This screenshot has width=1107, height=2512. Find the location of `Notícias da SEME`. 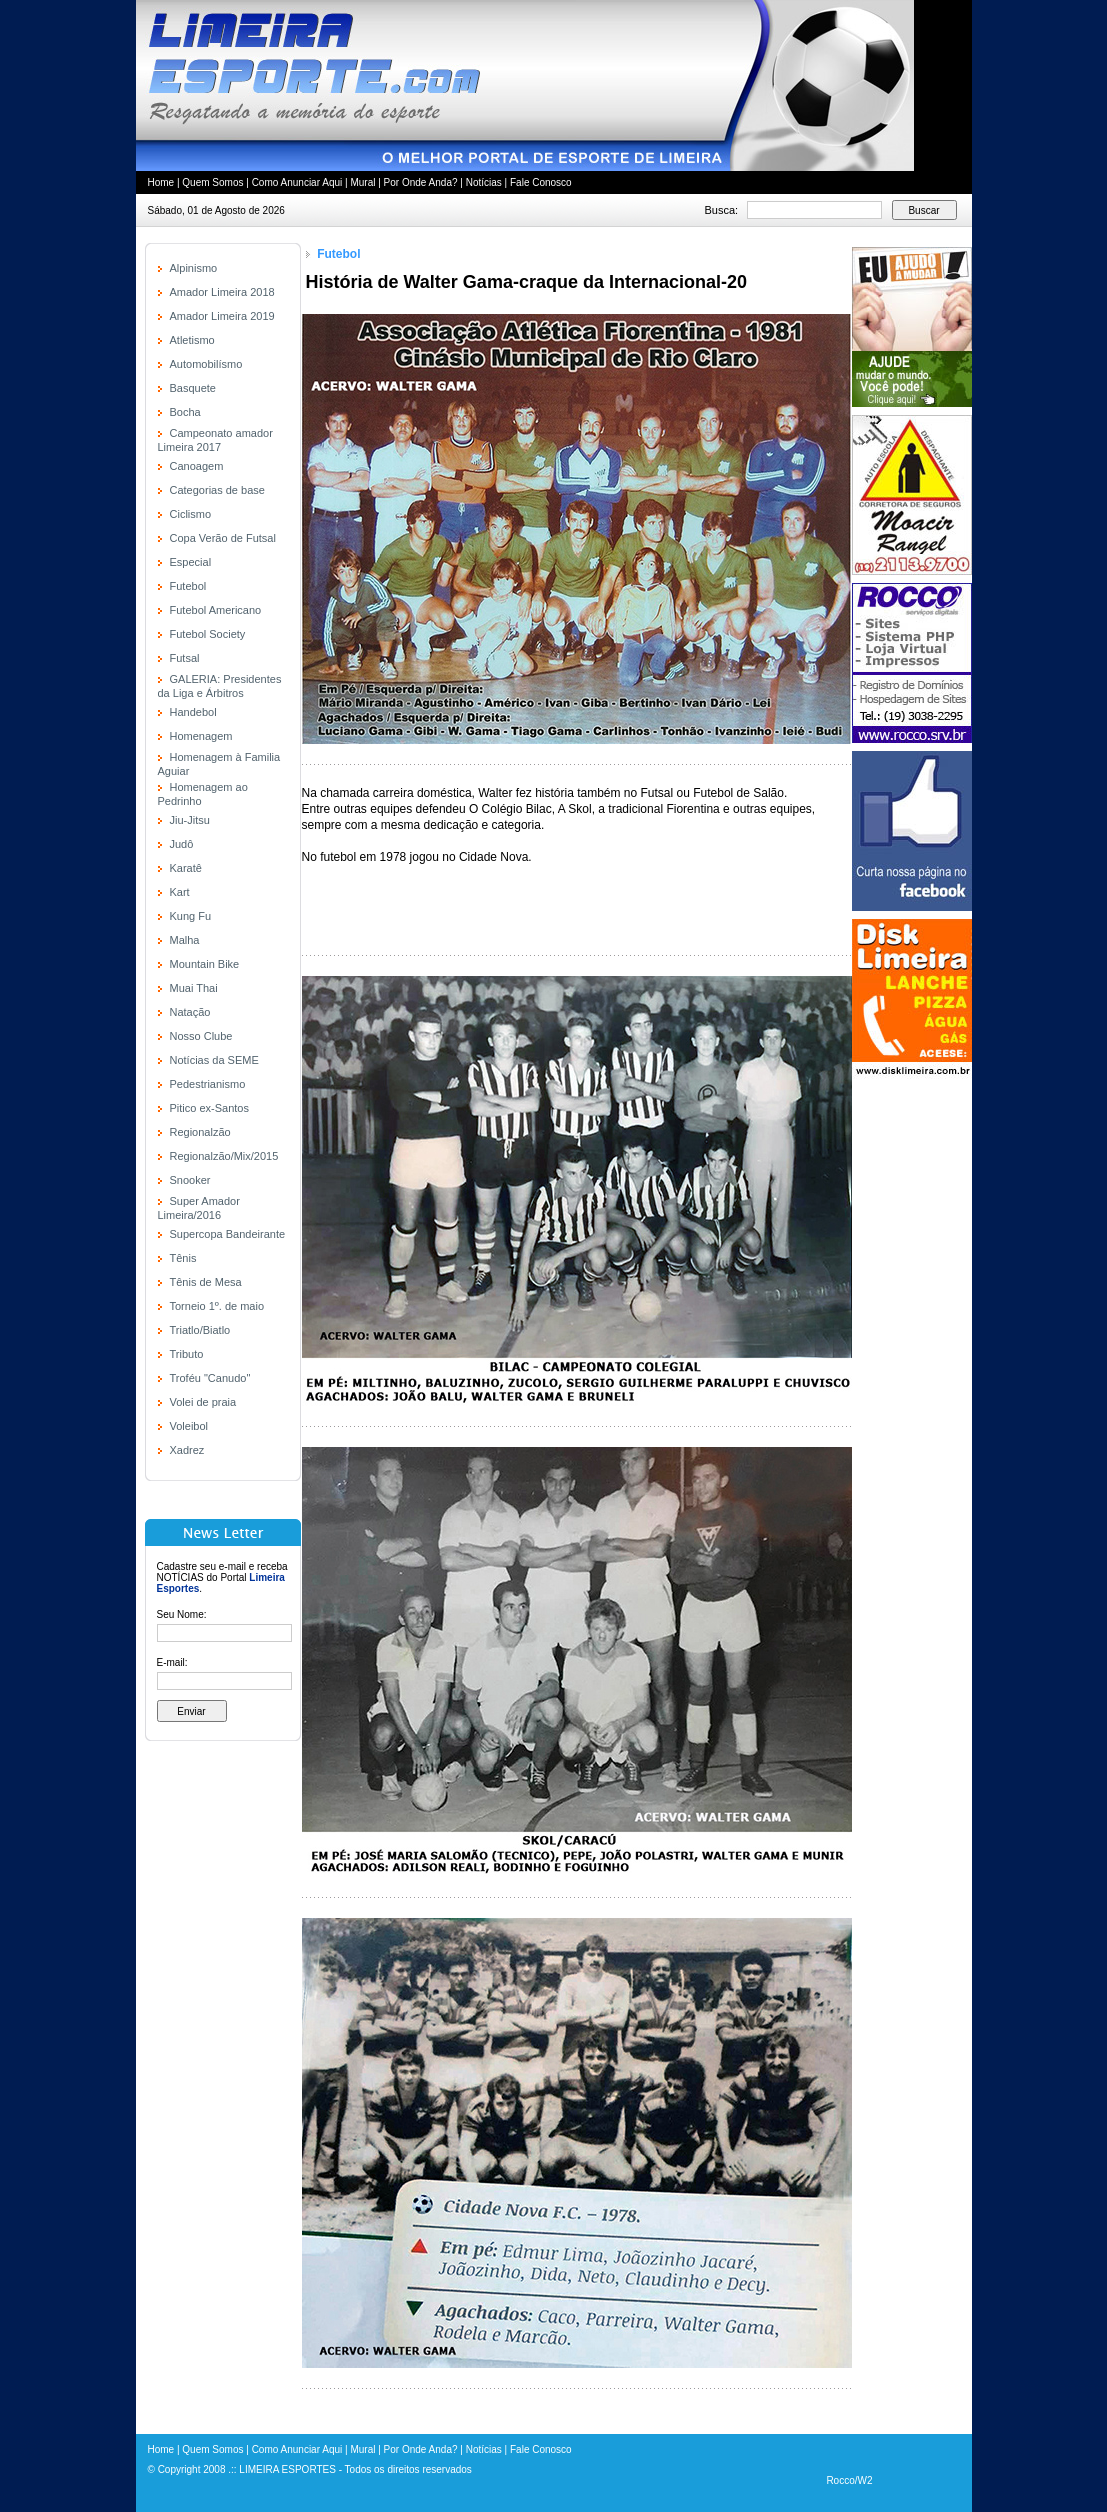

Notícias da SEME is located at coordinates (214, 1060).